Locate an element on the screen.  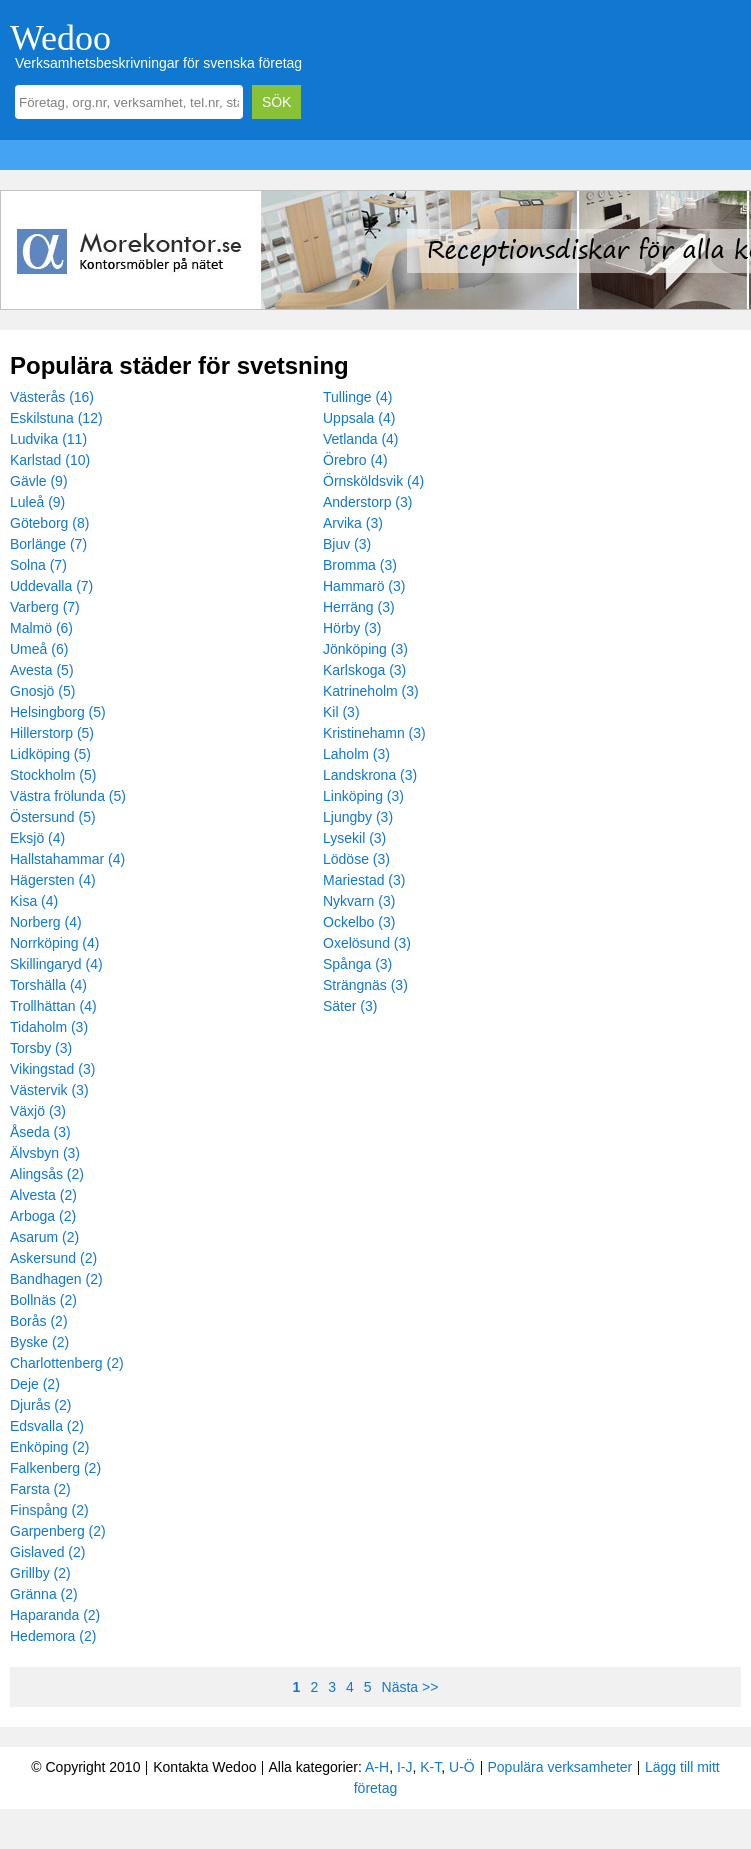
Ludvika (11) is located at coordinates (48, 439).